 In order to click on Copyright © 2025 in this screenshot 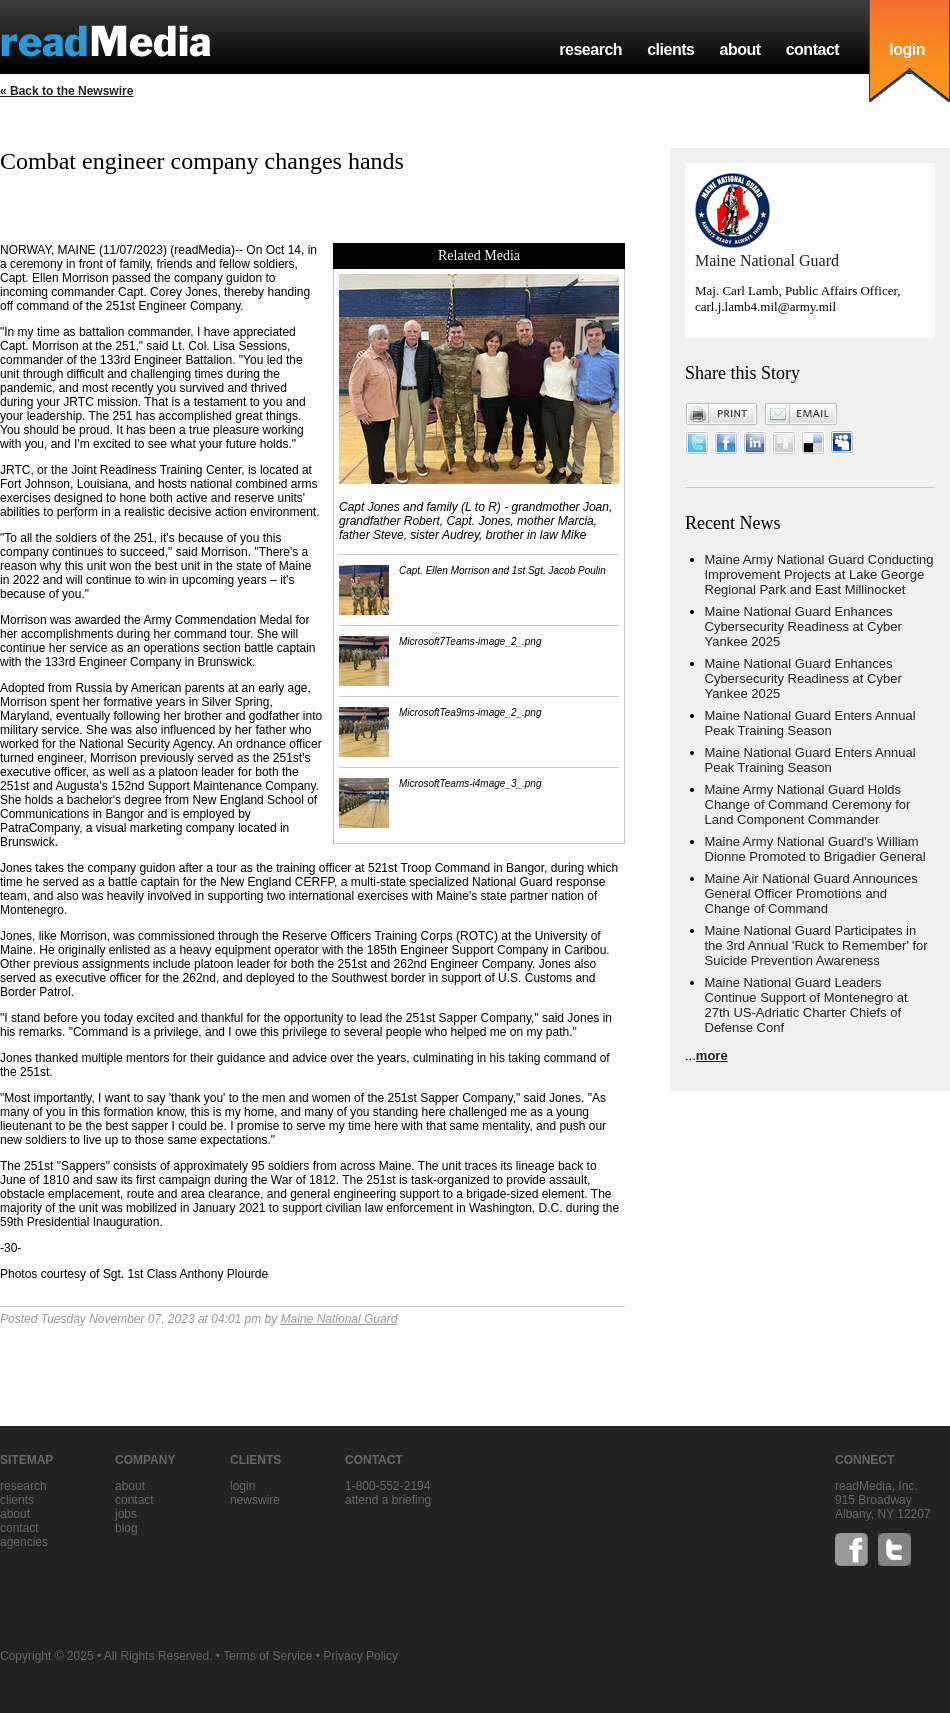, I will do `click(47, 1656)`.